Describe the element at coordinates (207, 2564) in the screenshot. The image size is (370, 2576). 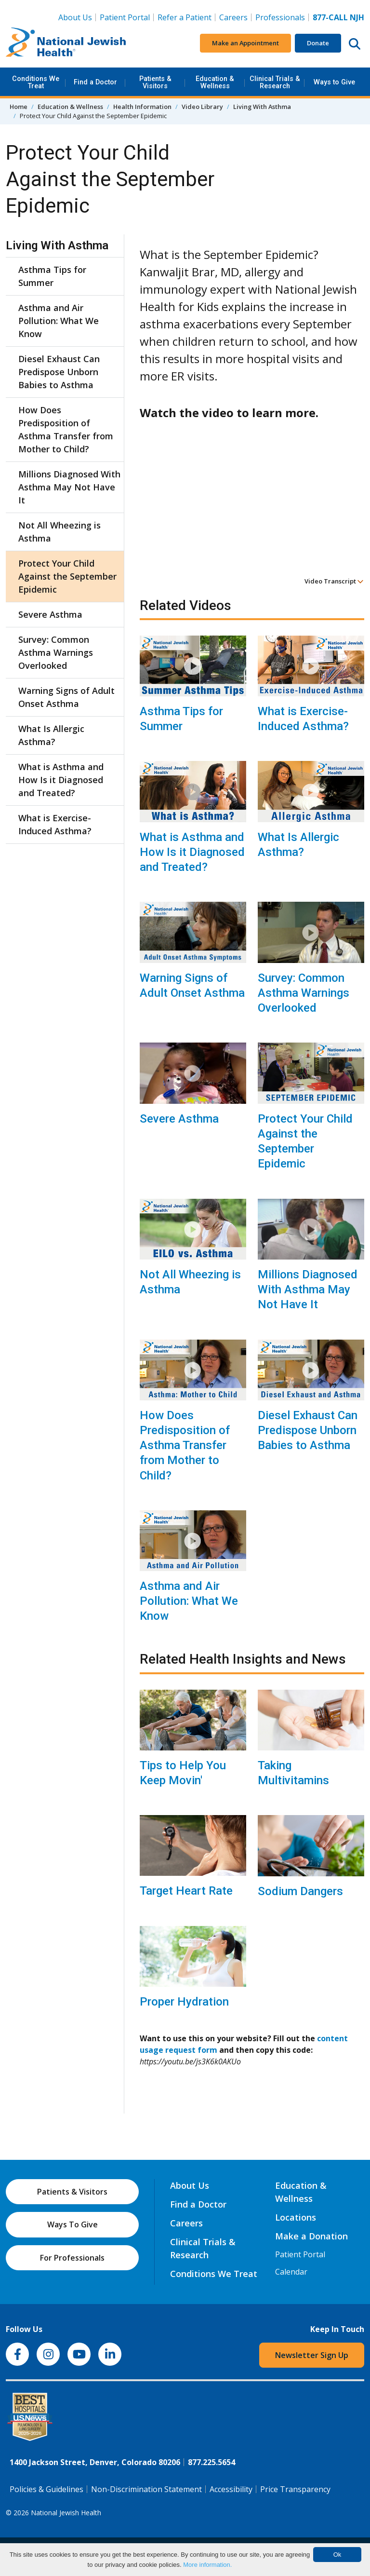
I see `More information.` at that location.